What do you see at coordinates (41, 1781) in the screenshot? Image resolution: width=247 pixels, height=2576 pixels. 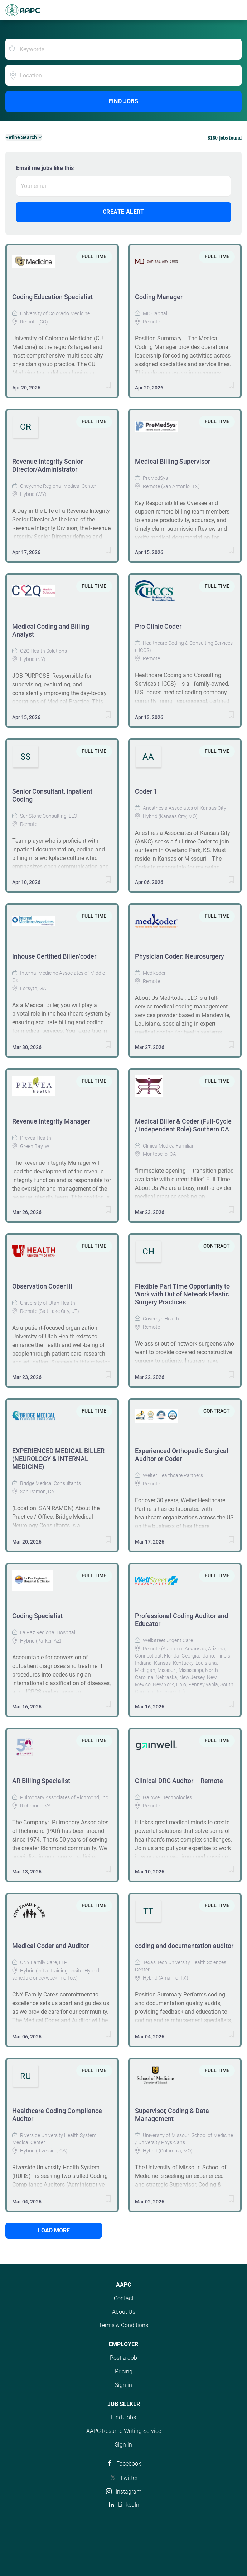 I see `AR Billing Specialist` at bounding box center [41, 1781].